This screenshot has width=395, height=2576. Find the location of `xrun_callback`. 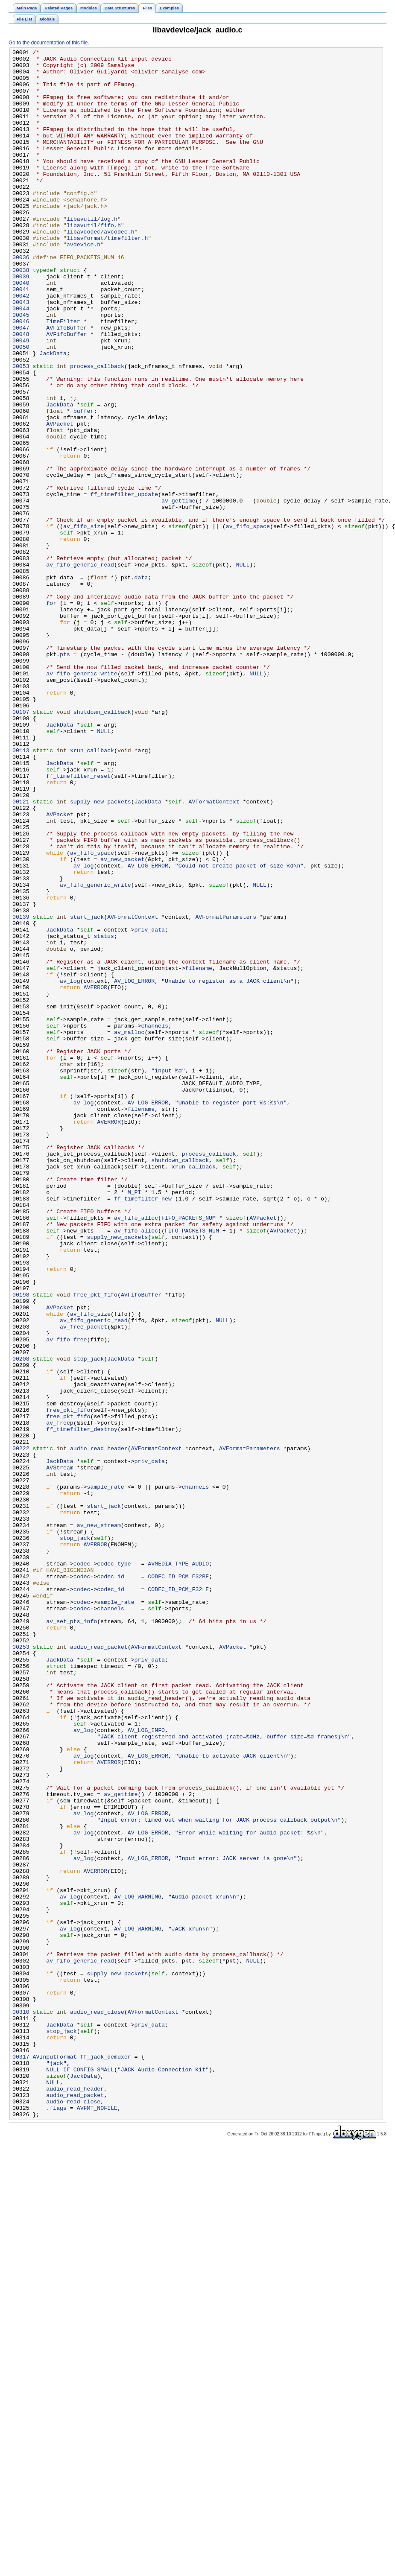

xrun_callback is located at coordinates (92, 891).